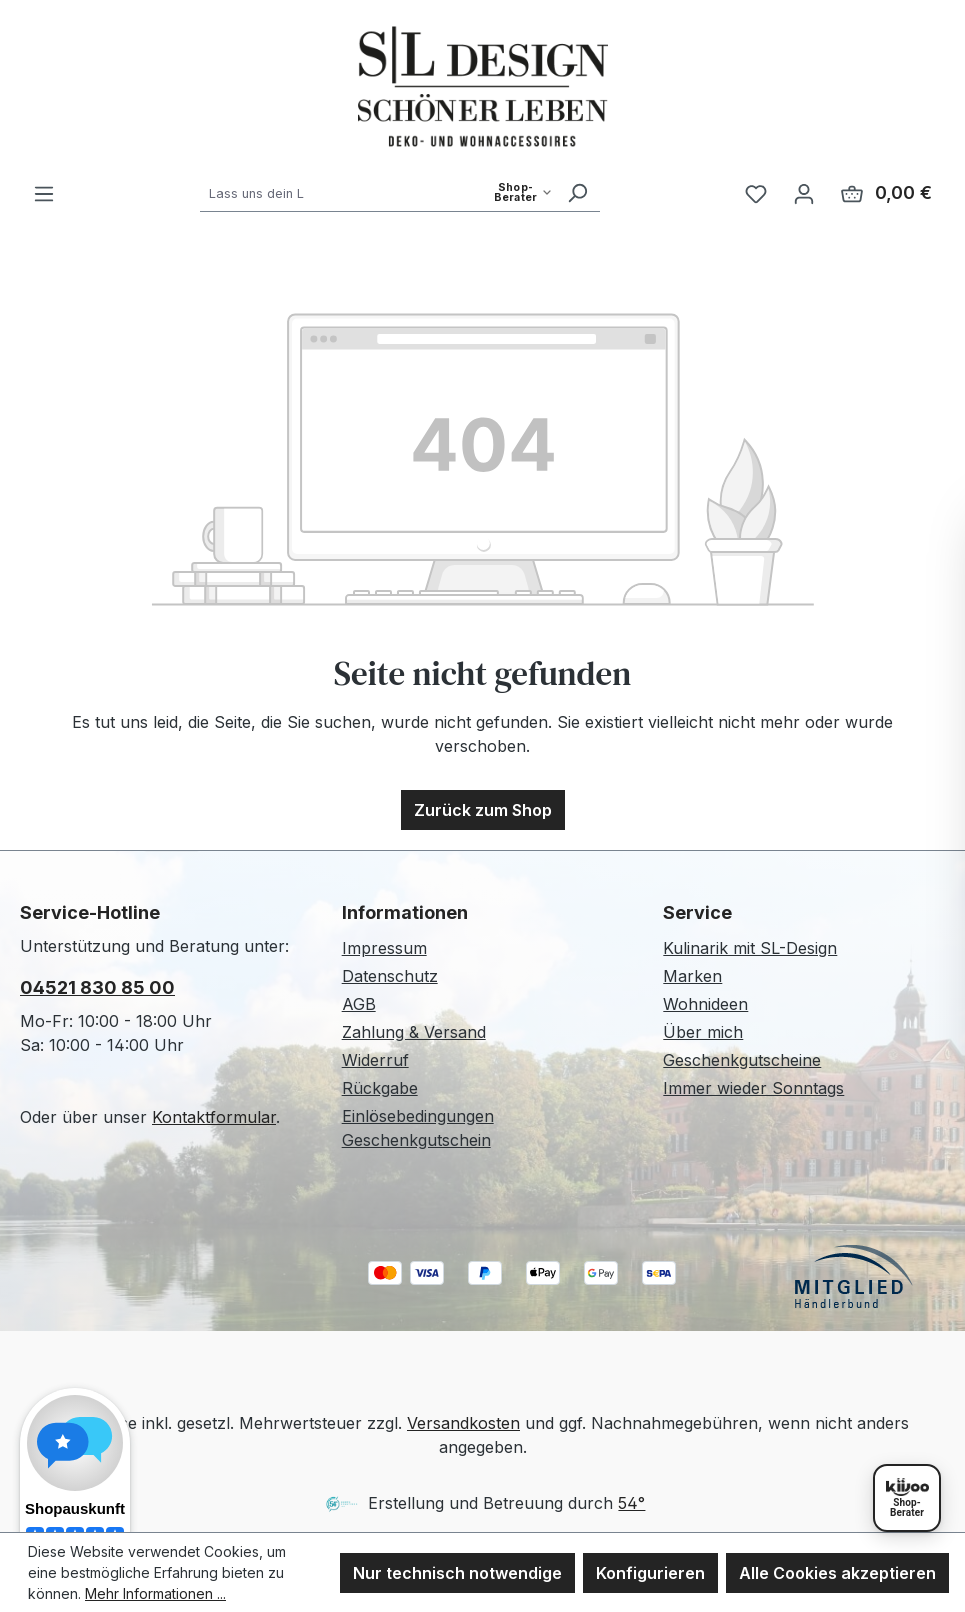 The height and width of the screenshot is (1612, 965). I want to click on Kontaktformular, so click(214, 1117).